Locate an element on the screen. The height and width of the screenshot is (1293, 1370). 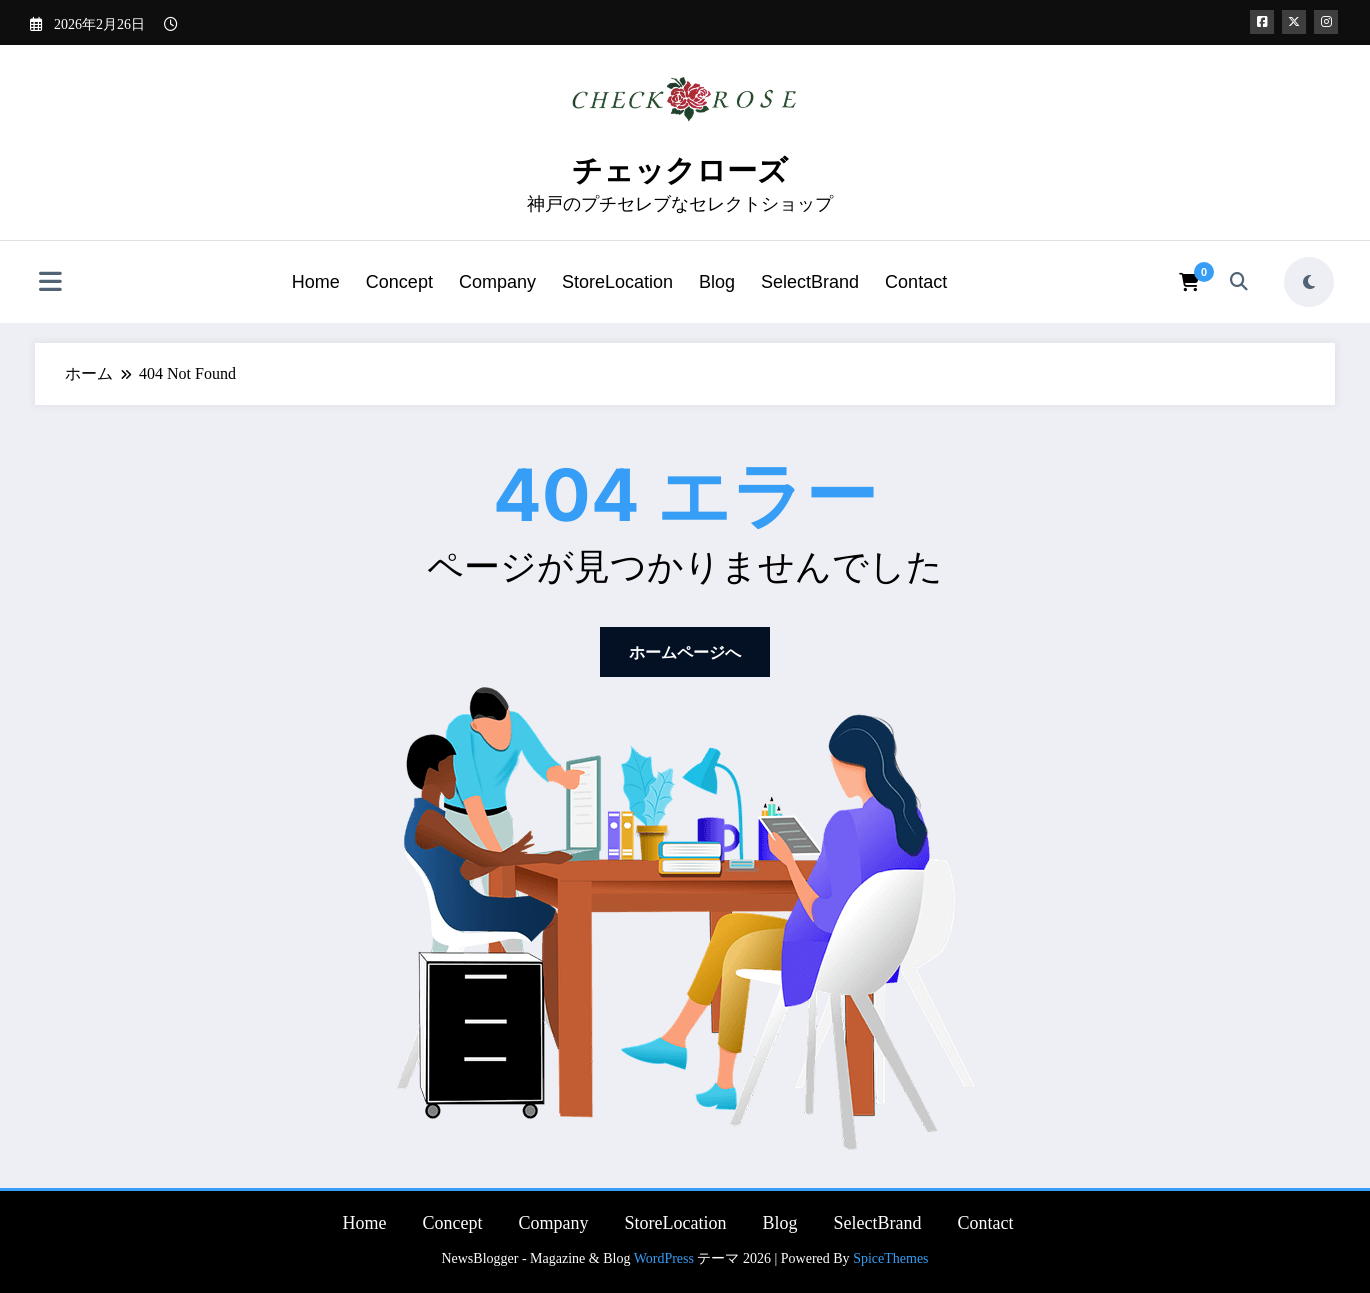
StoreLocation is located at coordinates (617, 282).